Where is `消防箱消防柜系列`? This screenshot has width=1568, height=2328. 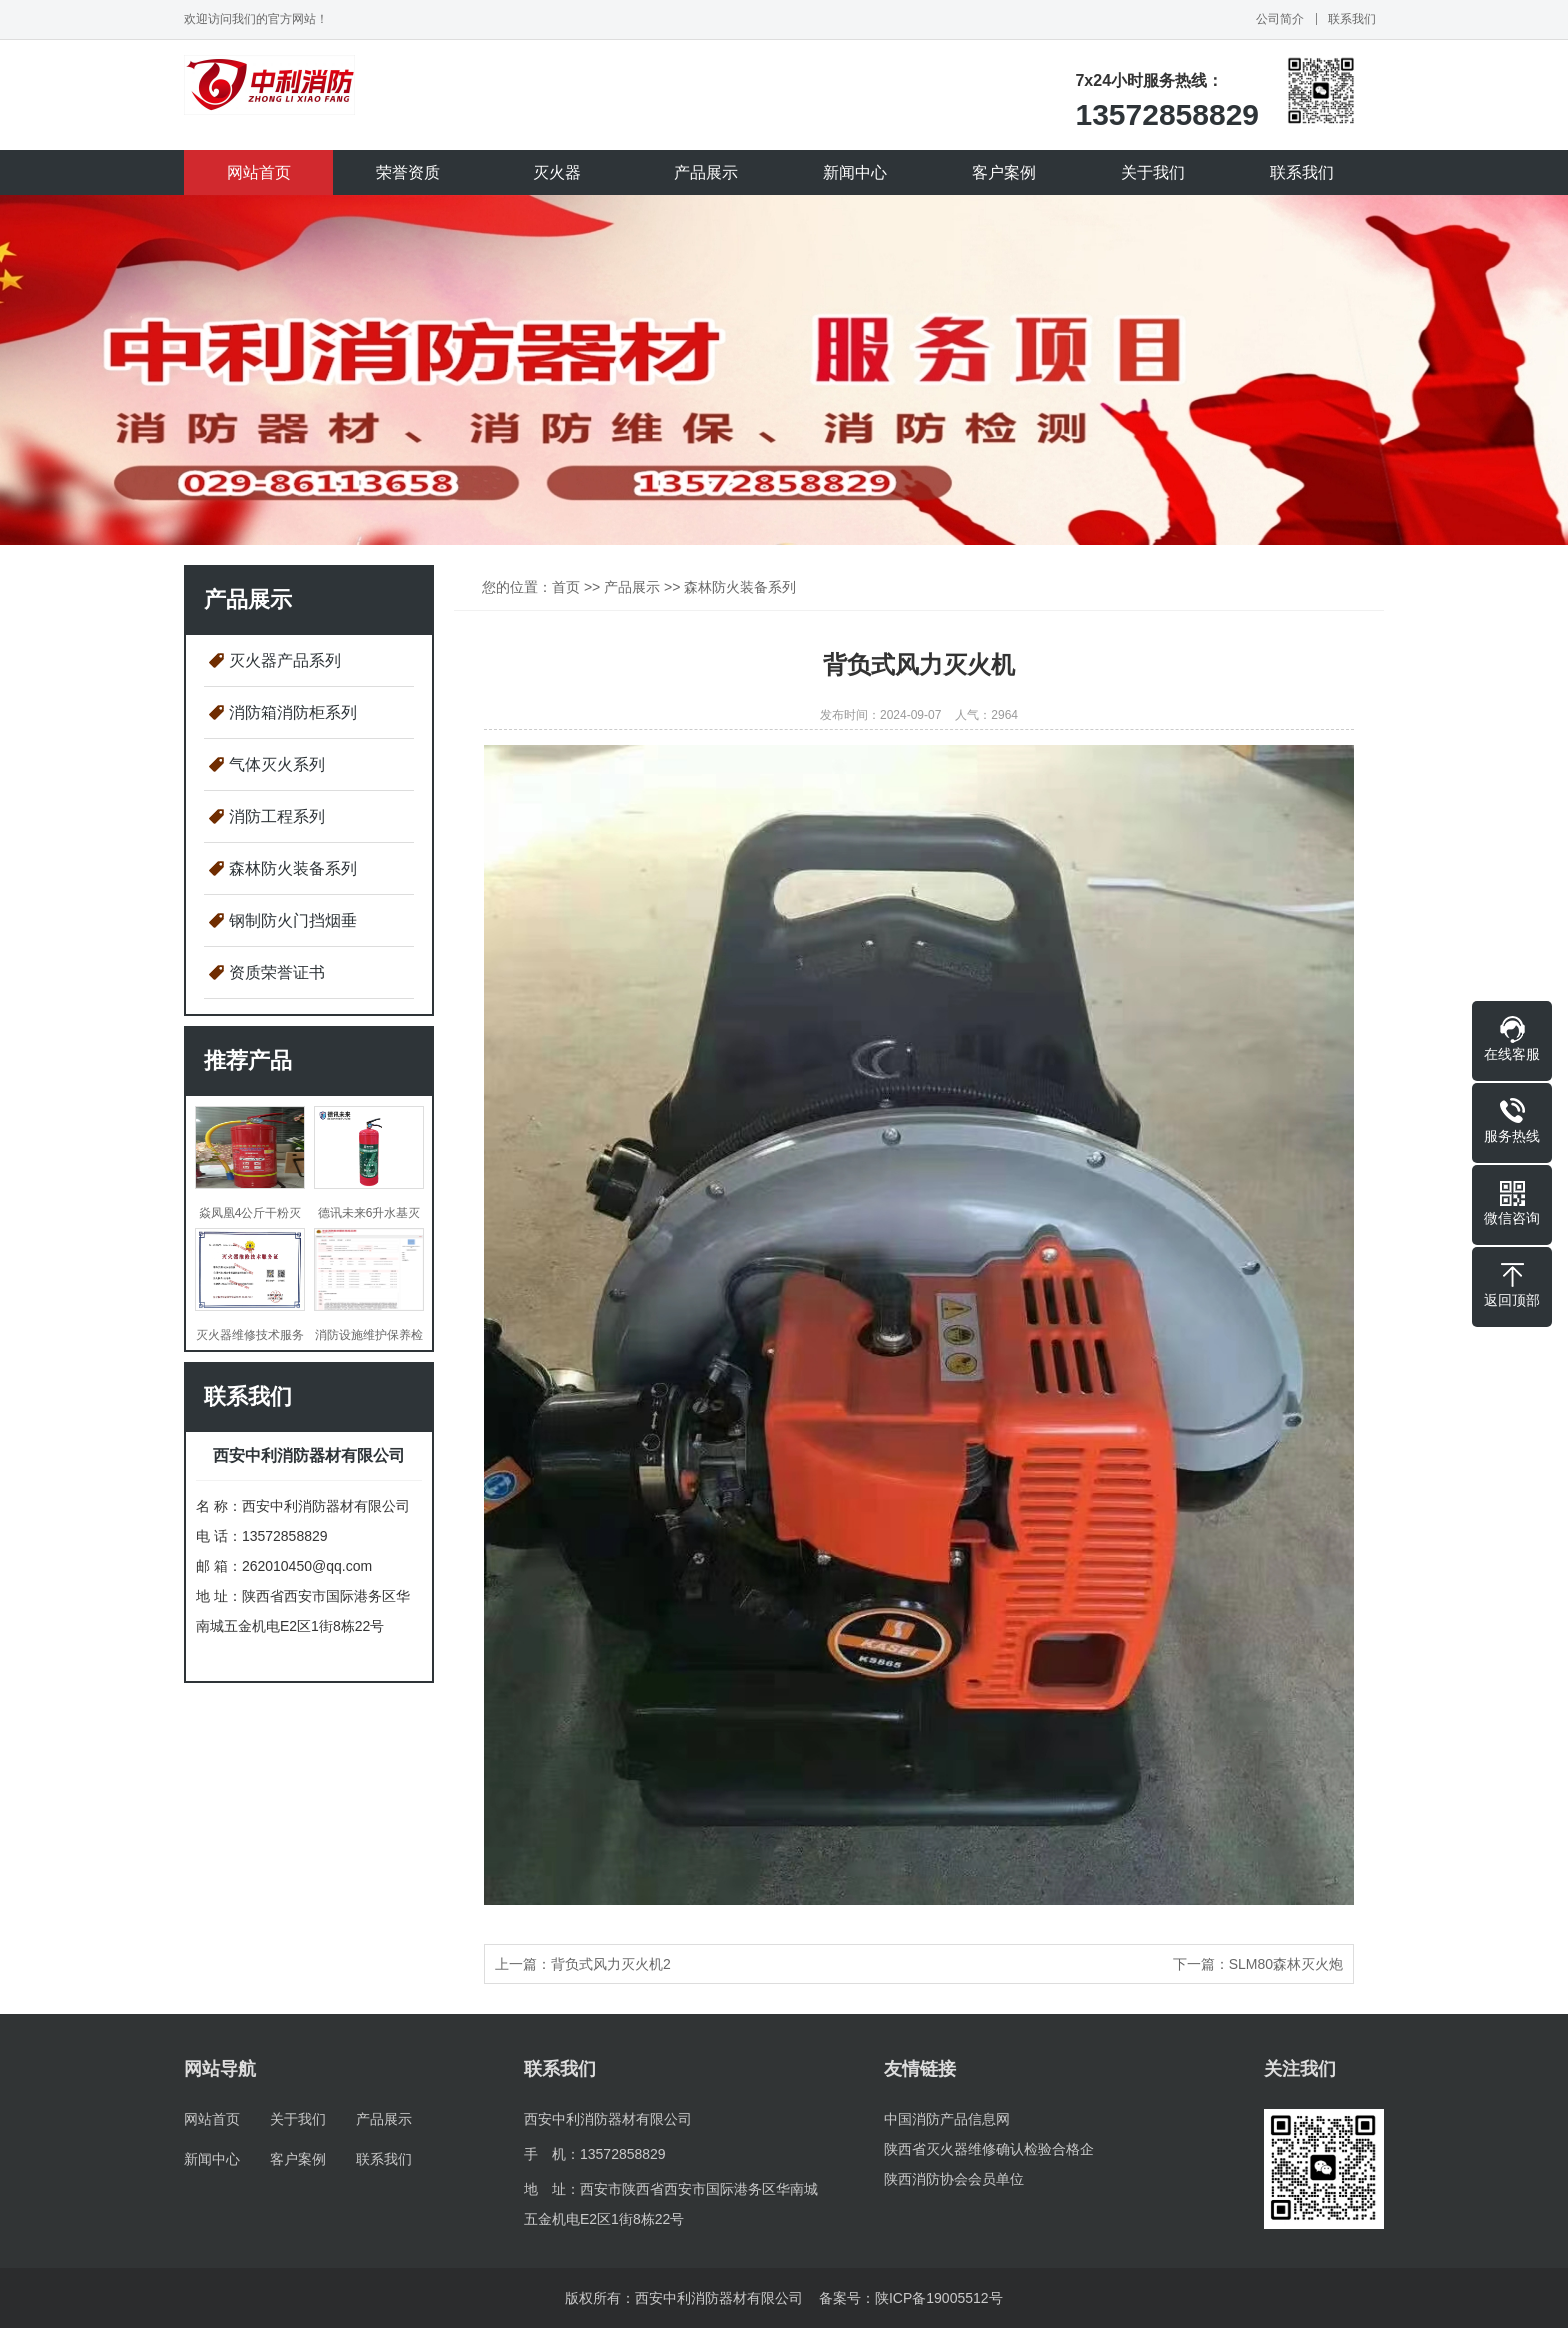
消防箱消防柜系列 is located at coordinates (293, 712).